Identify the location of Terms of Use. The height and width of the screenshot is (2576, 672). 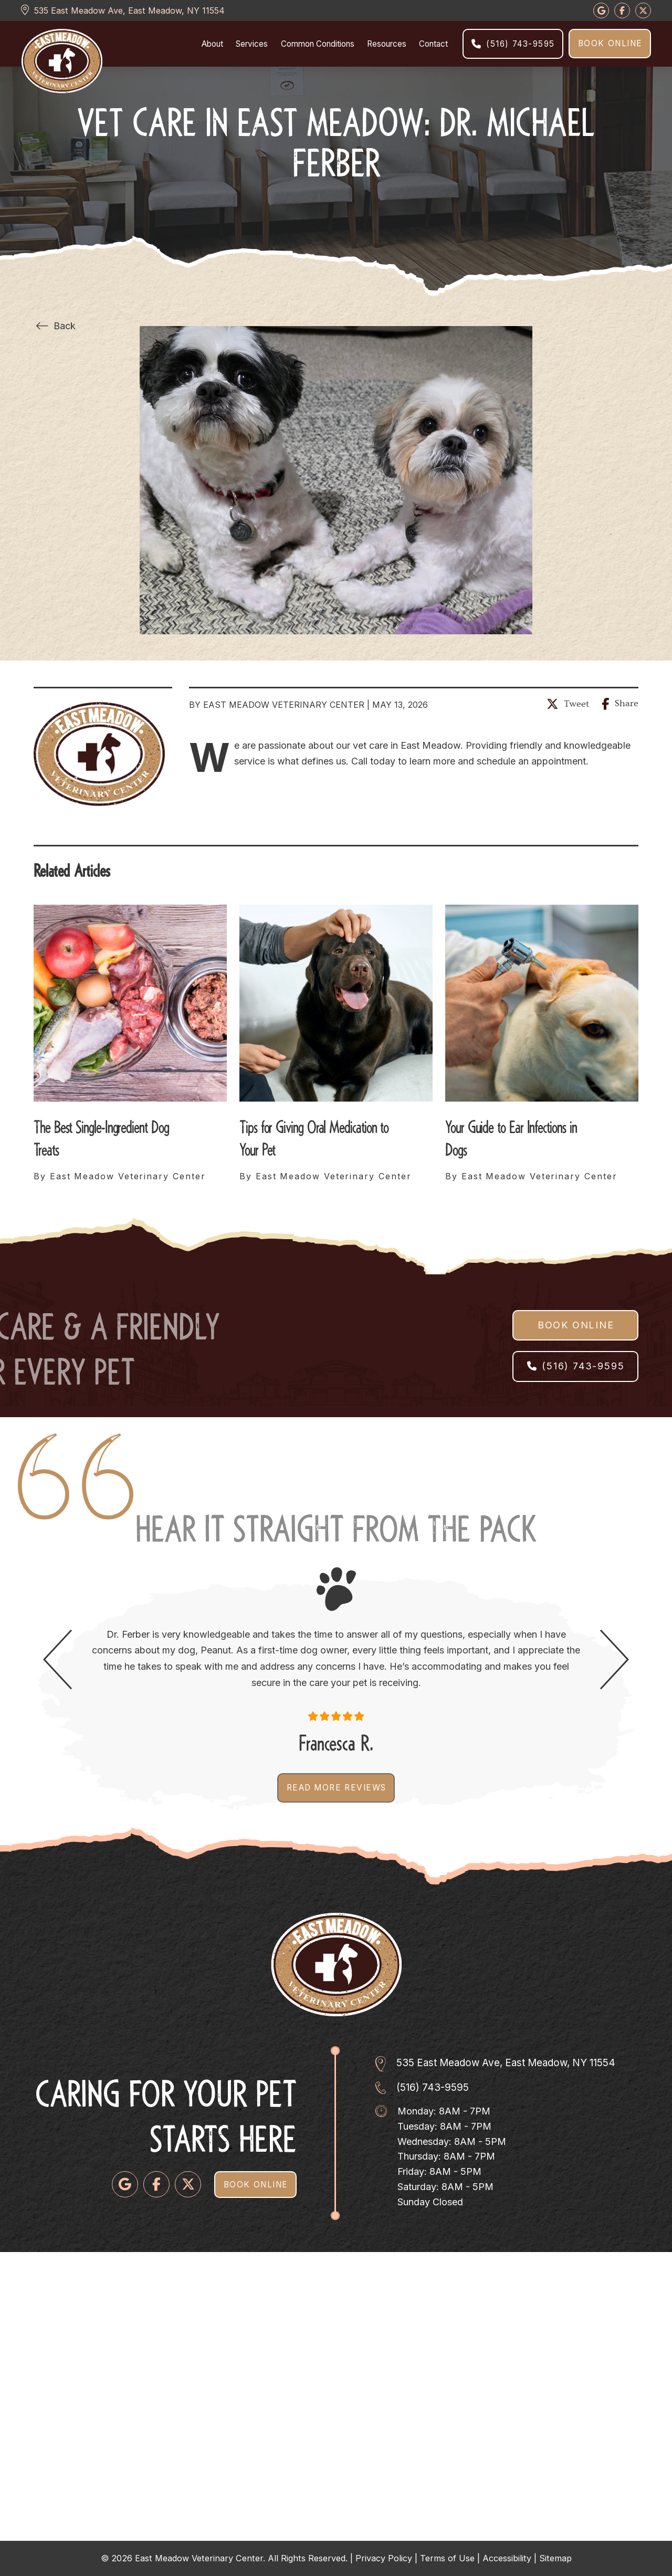
(447, 2558).